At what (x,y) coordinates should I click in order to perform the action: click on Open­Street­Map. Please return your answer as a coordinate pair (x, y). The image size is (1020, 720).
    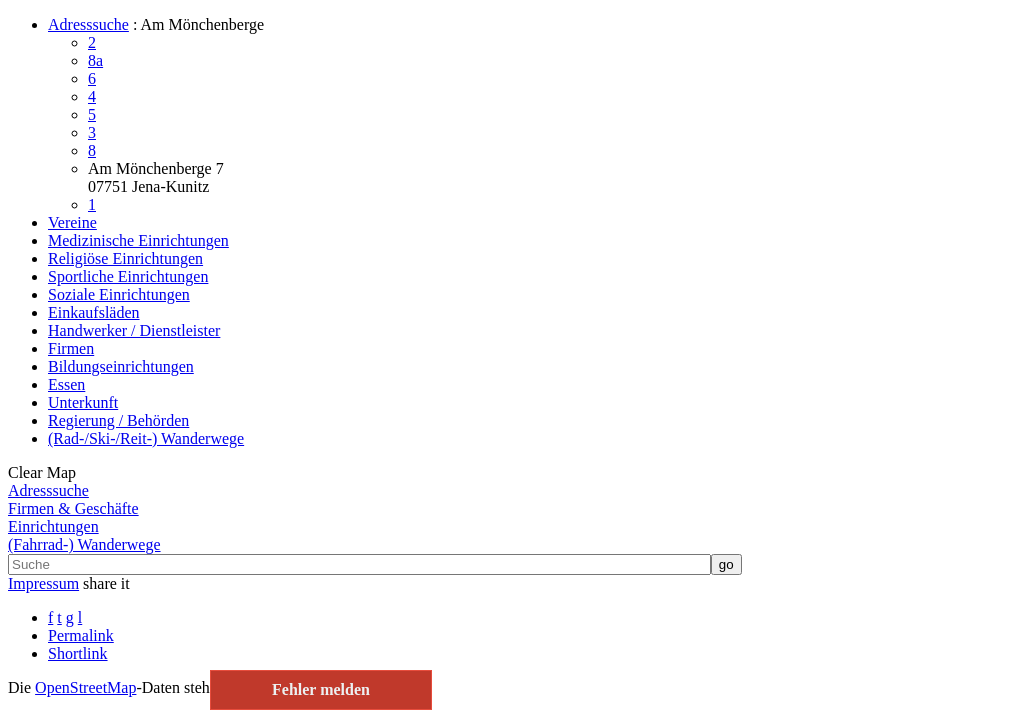
    Looking at the image, I should click on (85, 687).